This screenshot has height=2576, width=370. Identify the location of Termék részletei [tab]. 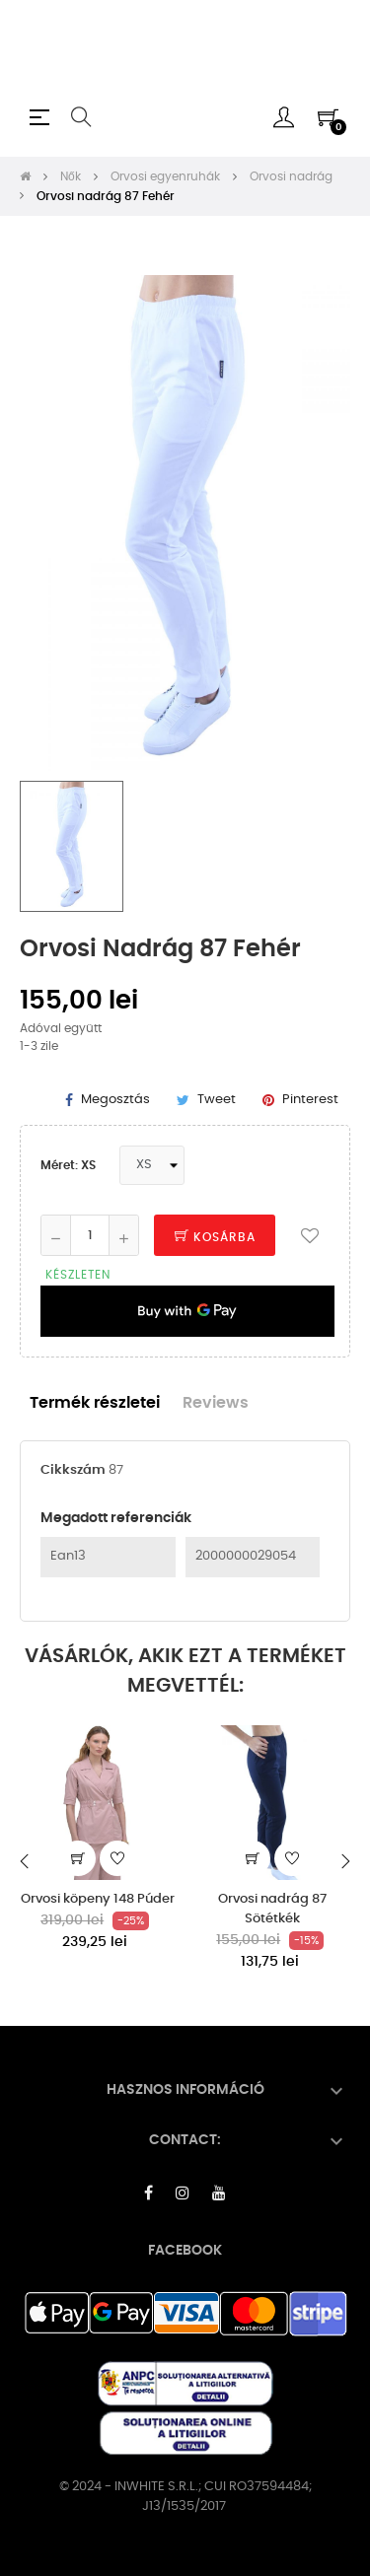
(95, 1403).